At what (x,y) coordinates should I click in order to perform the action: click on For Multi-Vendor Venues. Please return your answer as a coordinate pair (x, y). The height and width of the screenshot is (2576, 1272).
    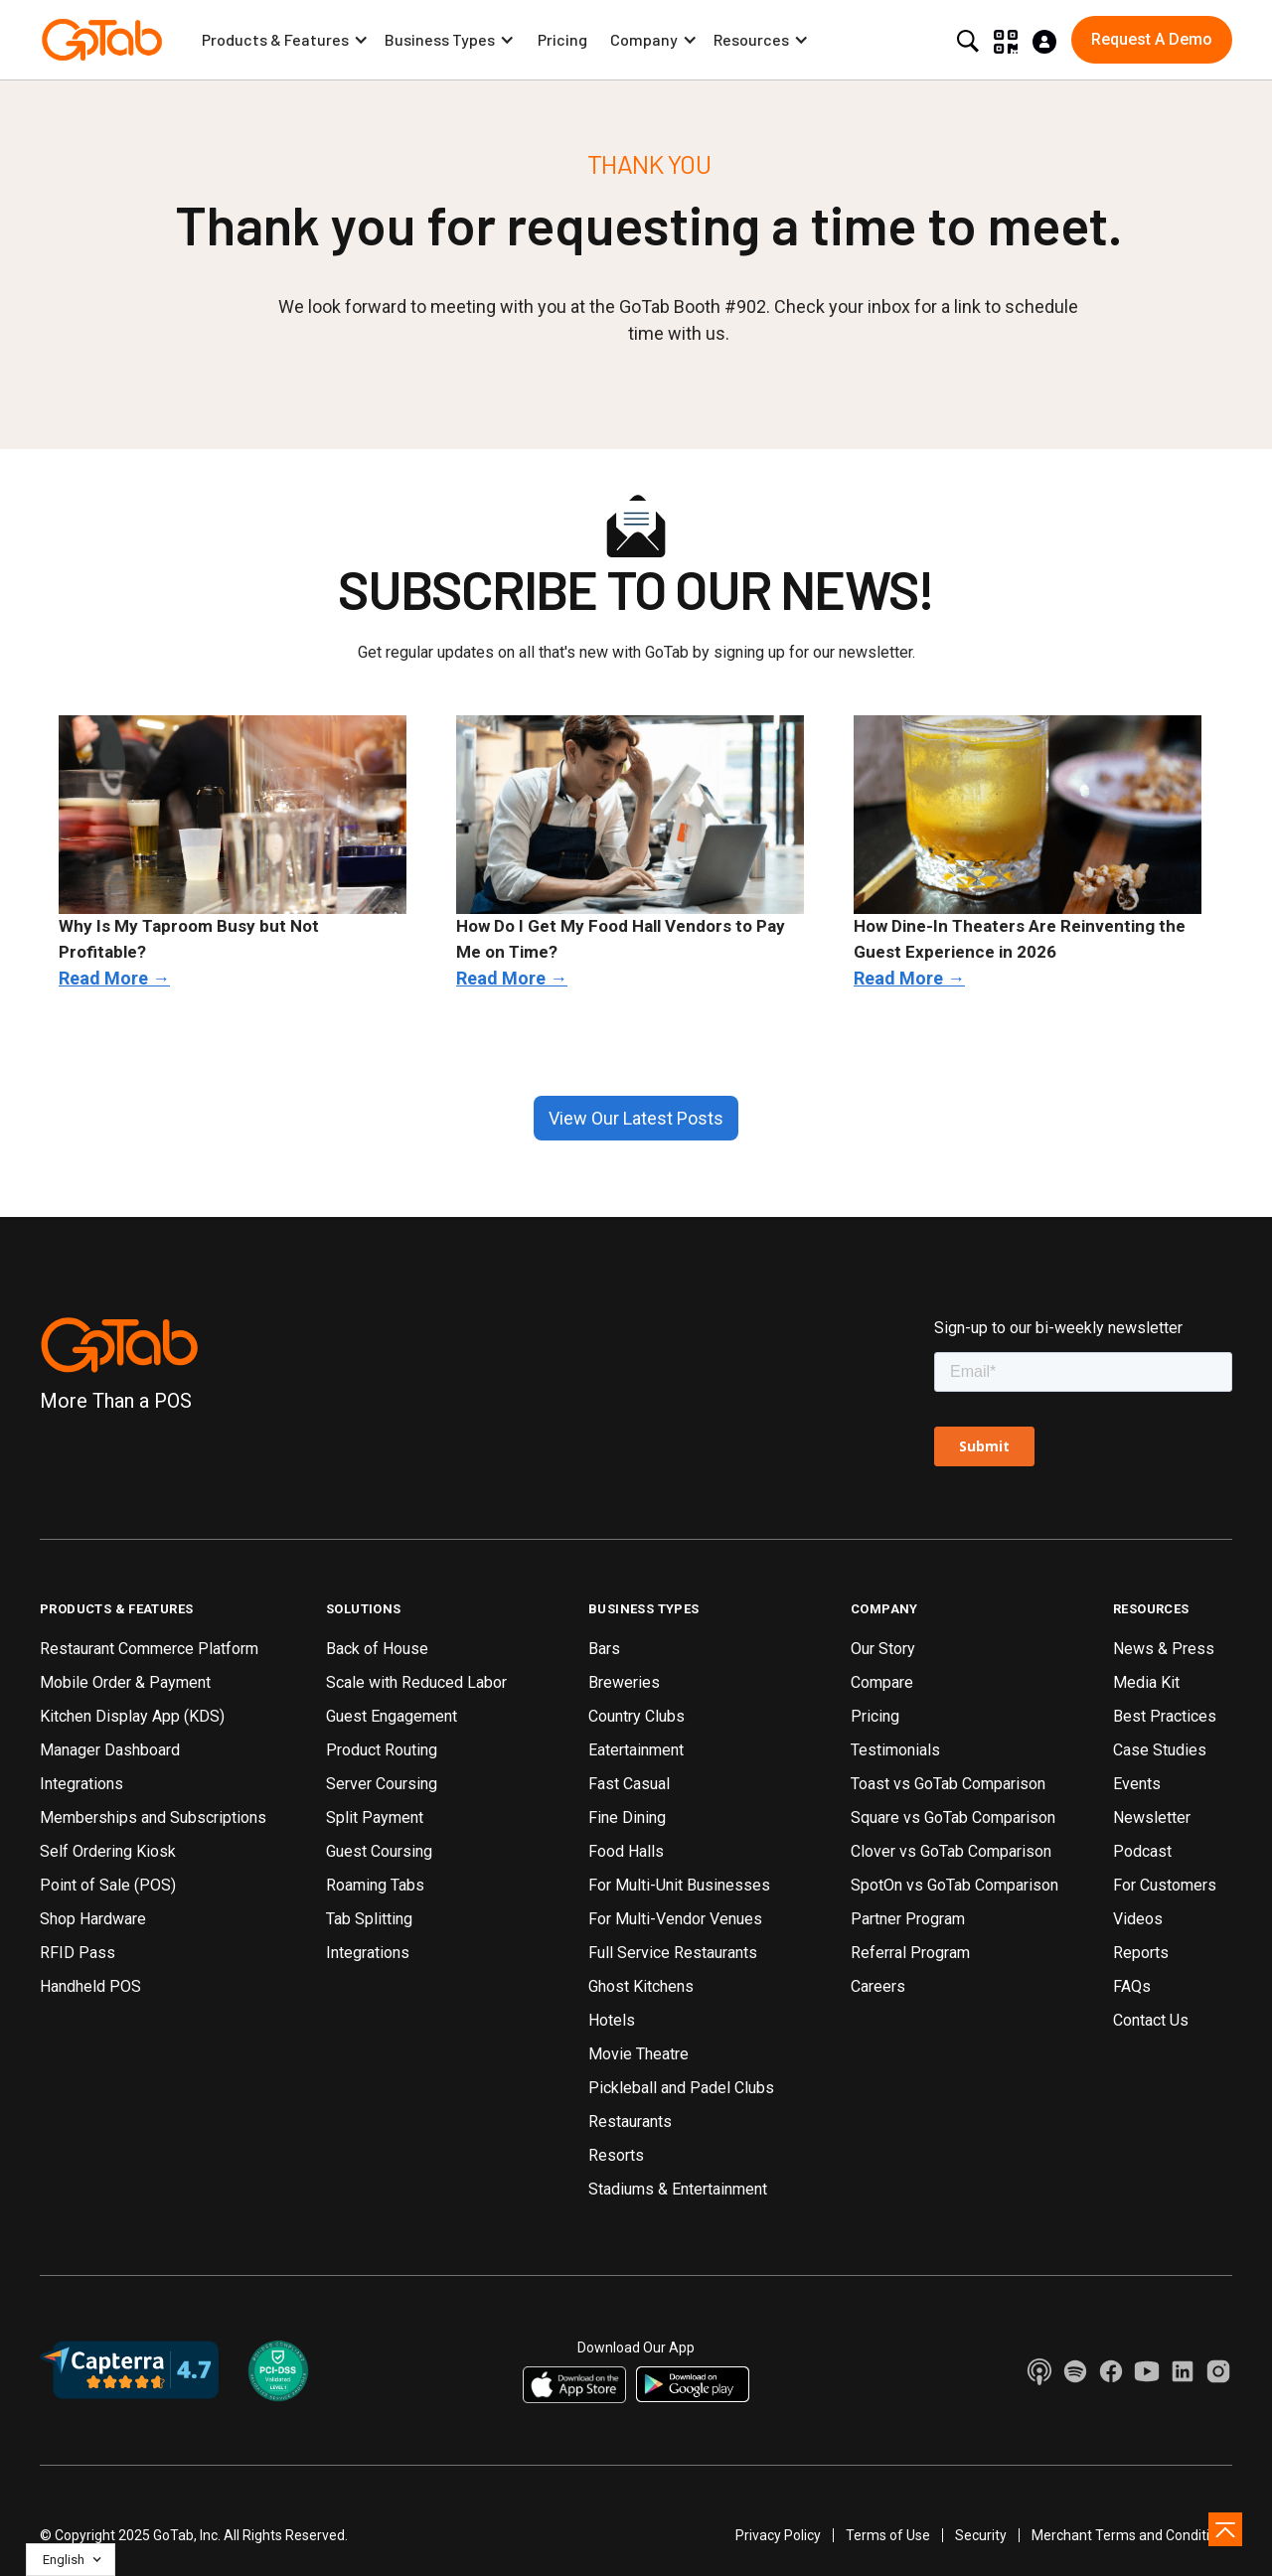
    Looking at the image, I should click on (675, 1918).